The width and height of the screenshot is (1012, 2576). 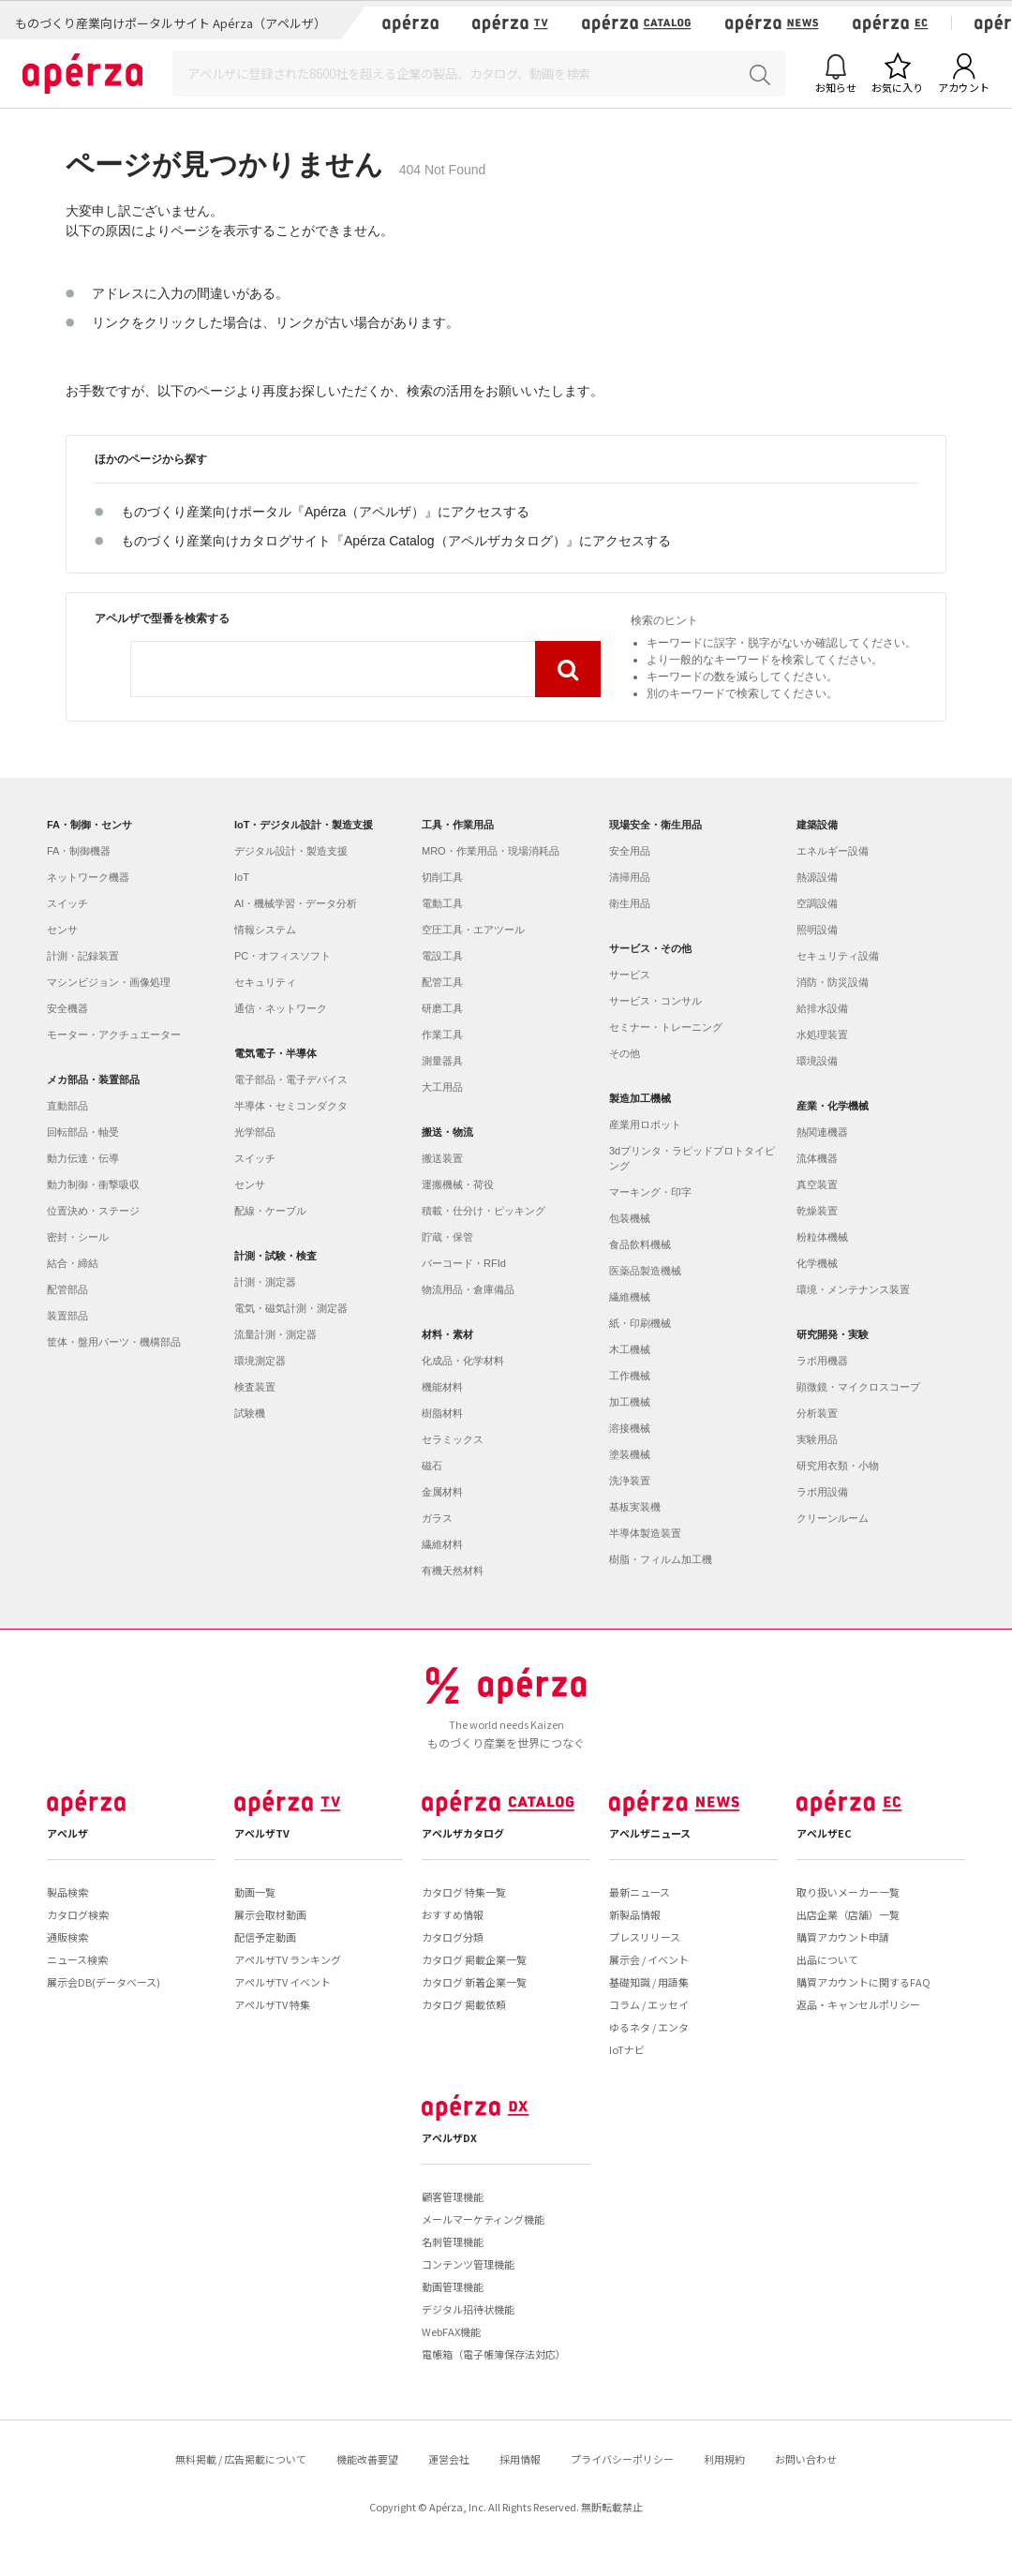 I want to click on ゆるネタ / エンタ, so click(x=649, y=2026).